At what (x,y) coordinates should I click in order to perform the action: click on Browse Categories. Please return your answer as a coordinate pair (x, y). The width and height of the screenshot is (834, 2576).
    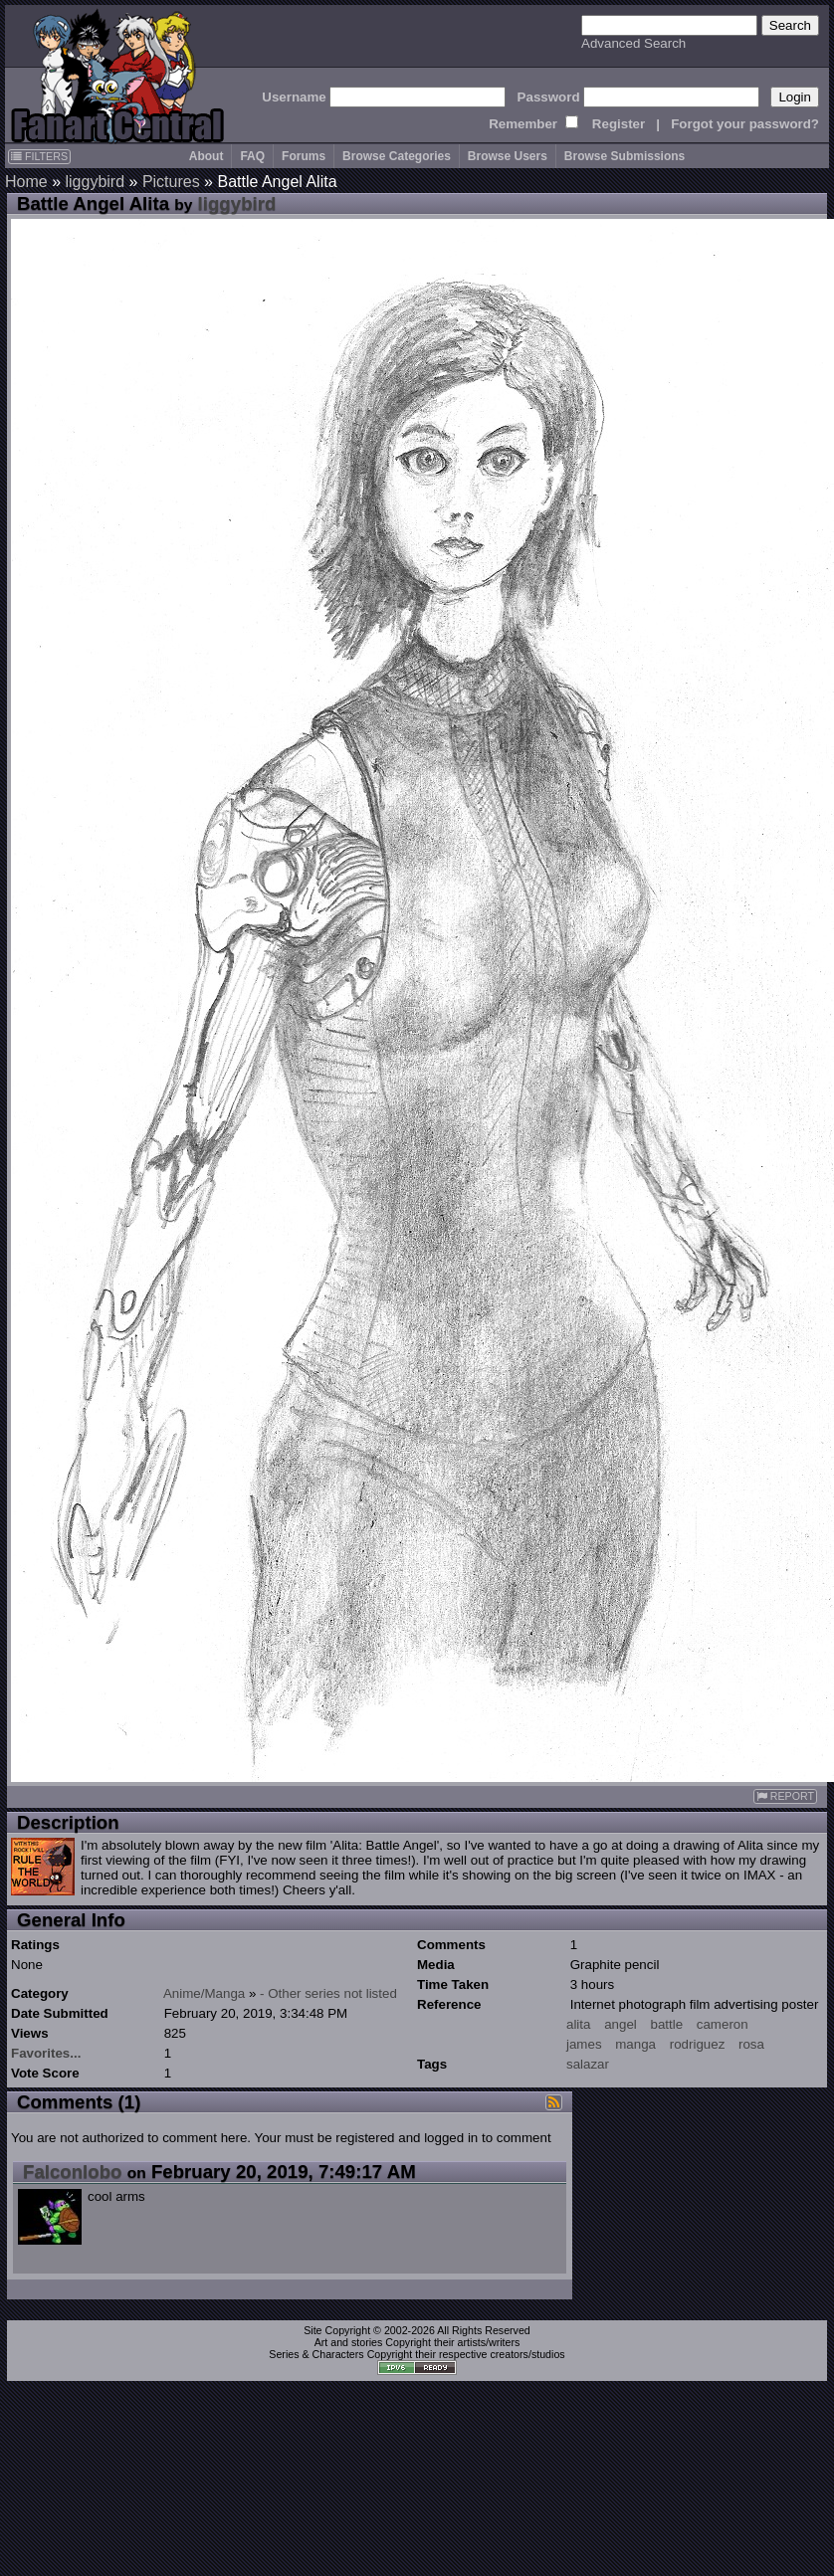
    Looking at the image, I should click on (396, 156).